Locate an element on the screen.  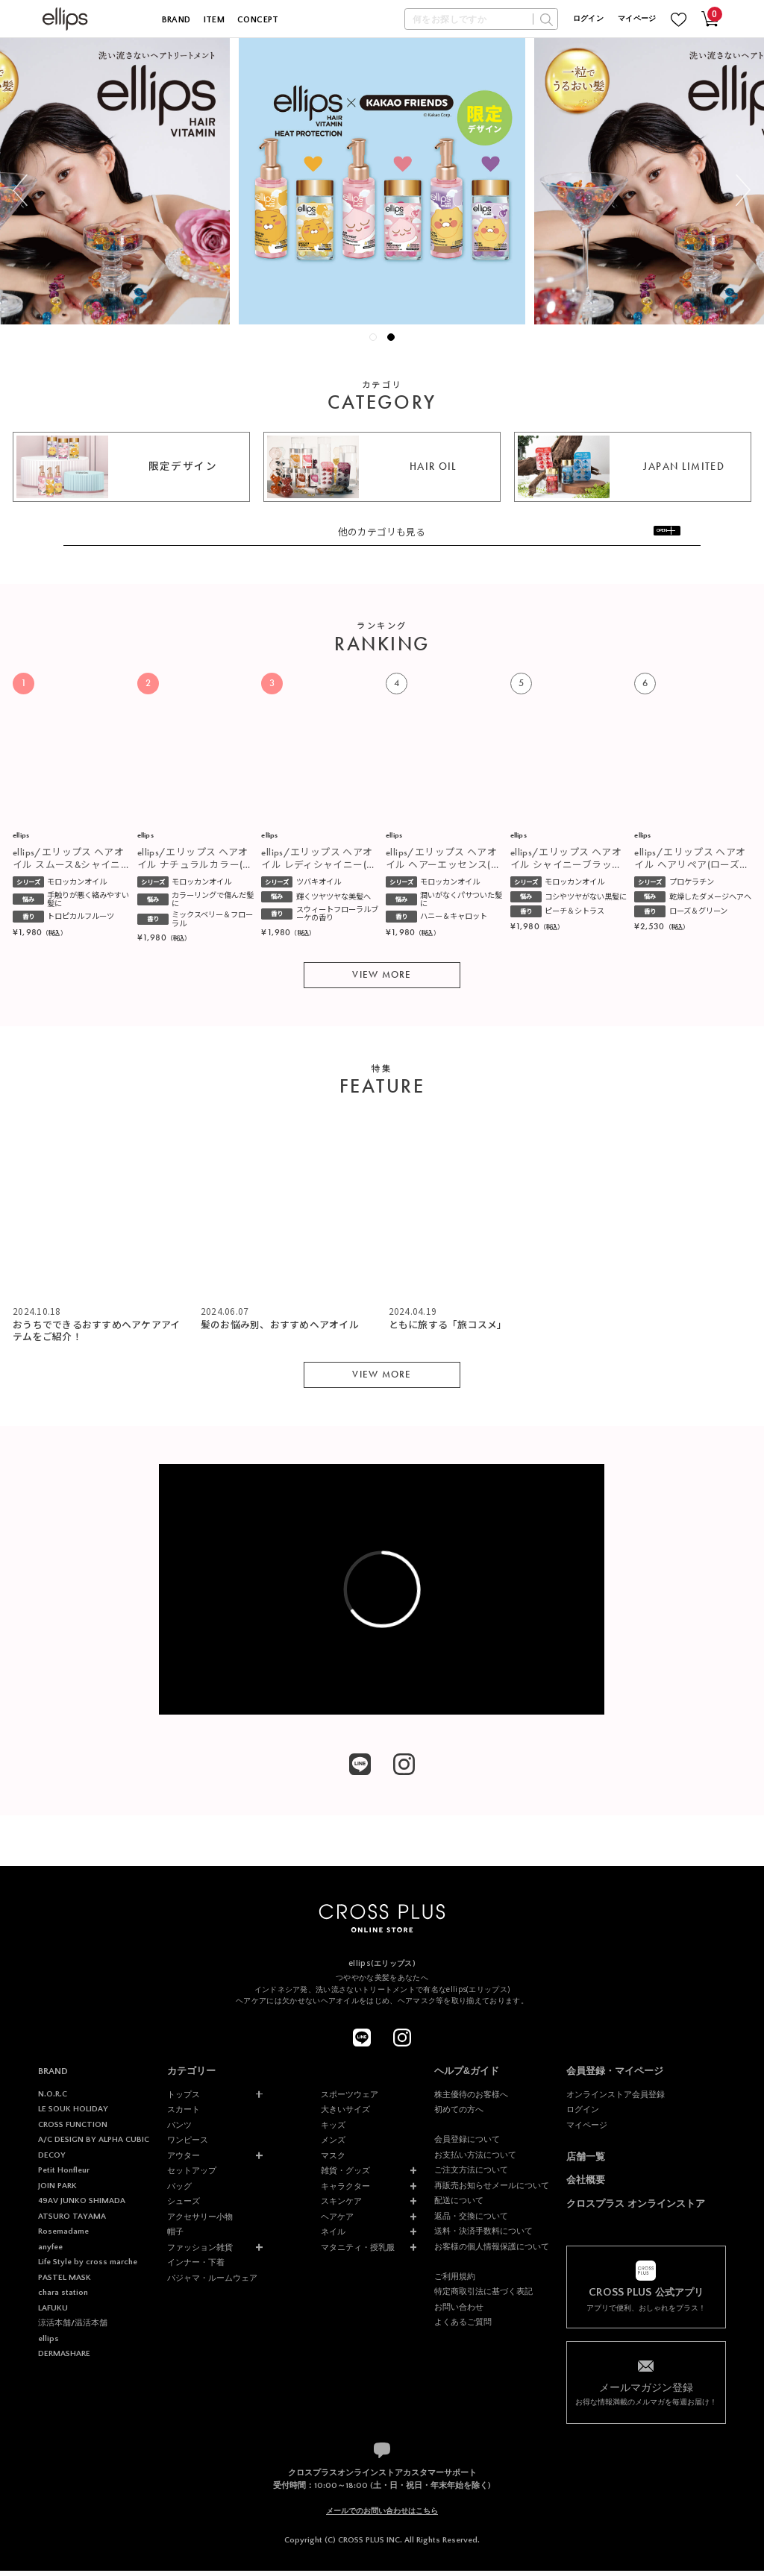
[tabpanel] is located at coordinates (382, 181).